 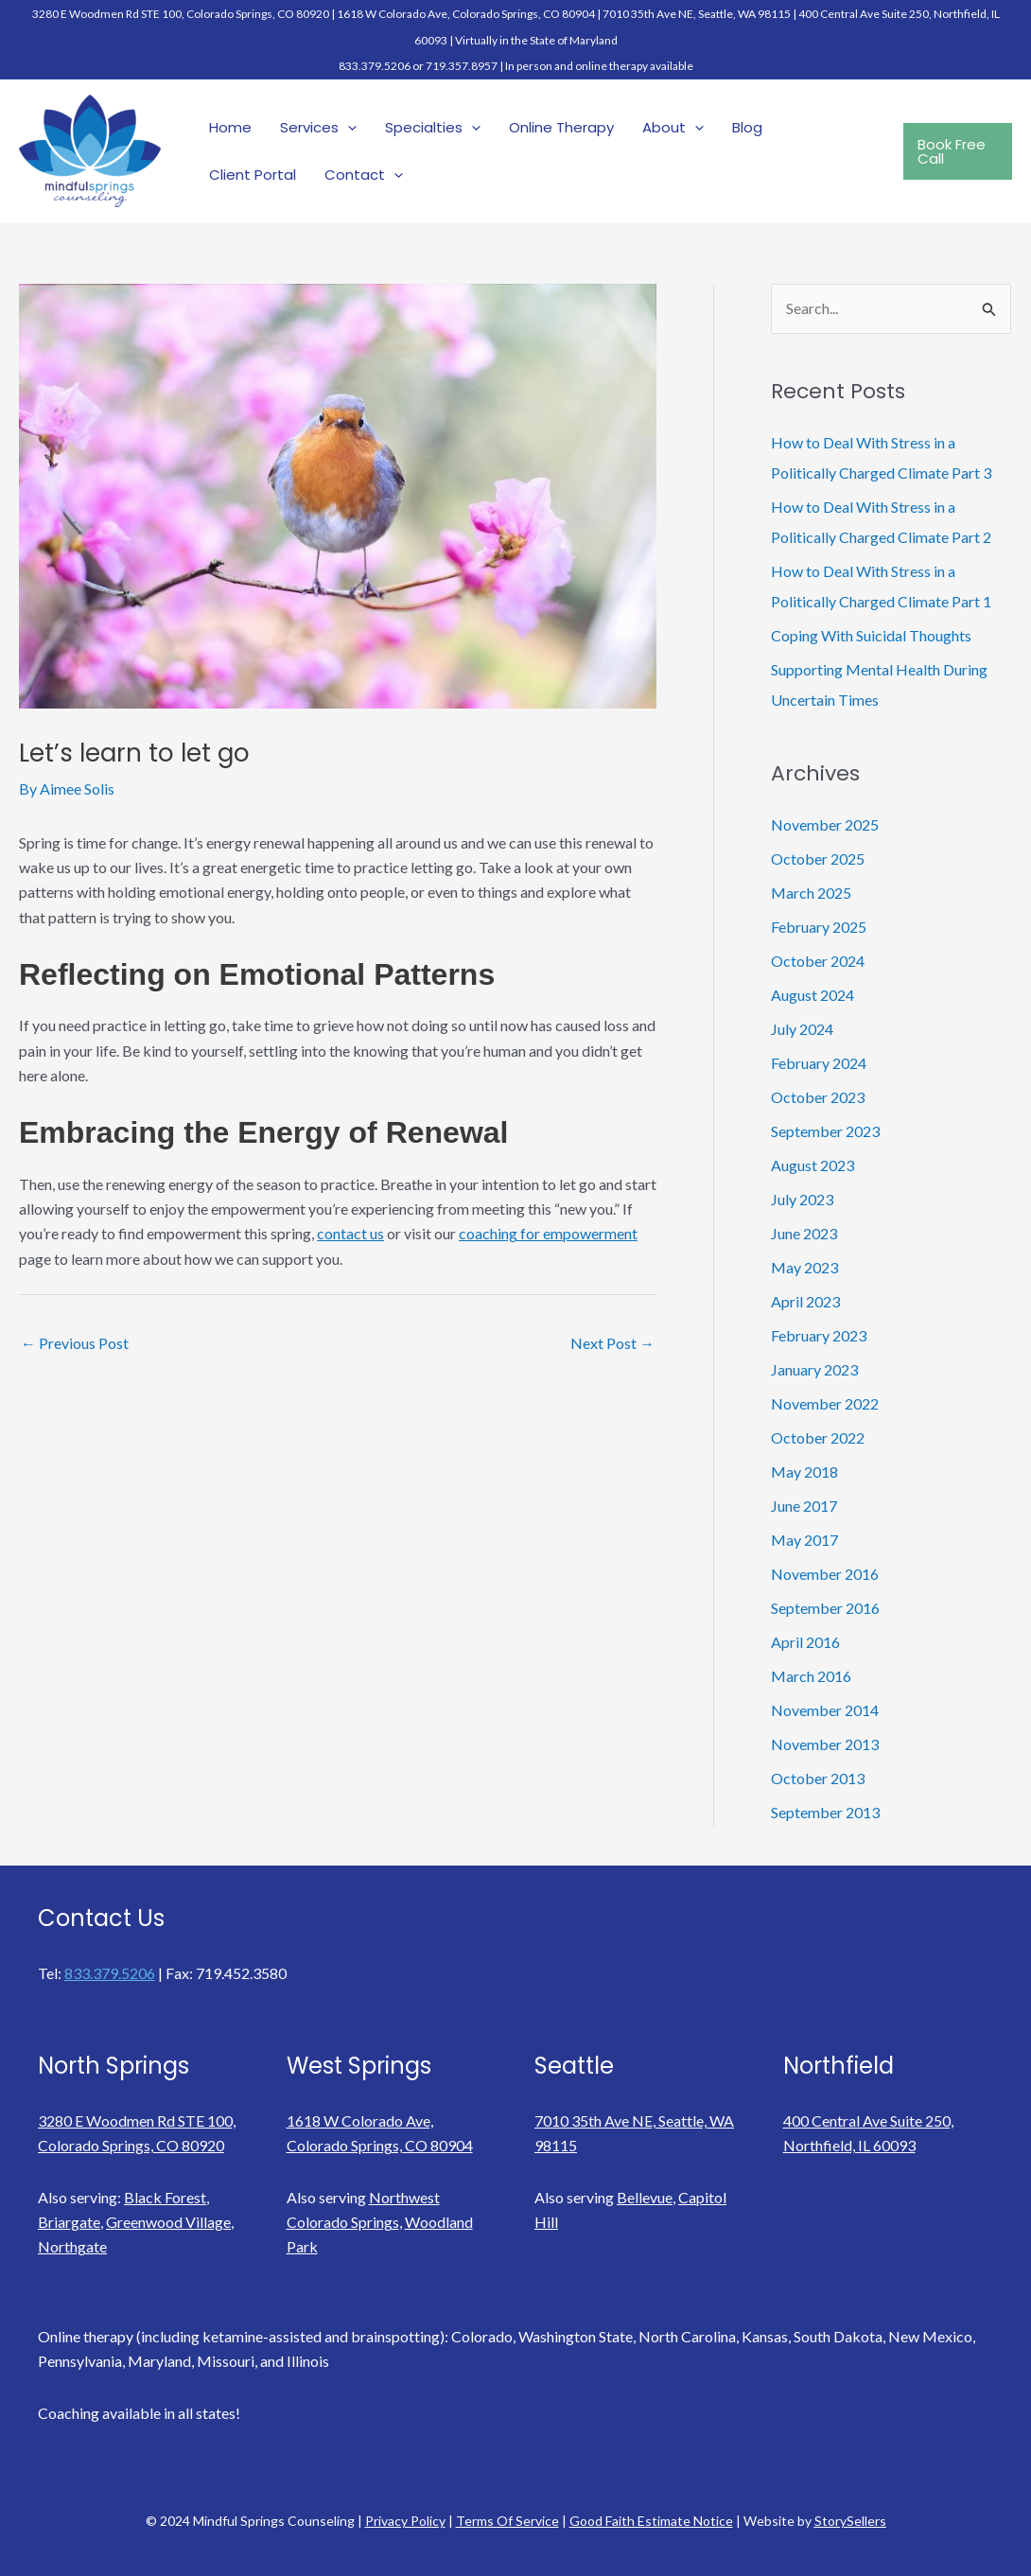 What do you see at coordinates (802, 1029) in the screenshot?
I see `July 2024` at bounding box center [802, 1029].